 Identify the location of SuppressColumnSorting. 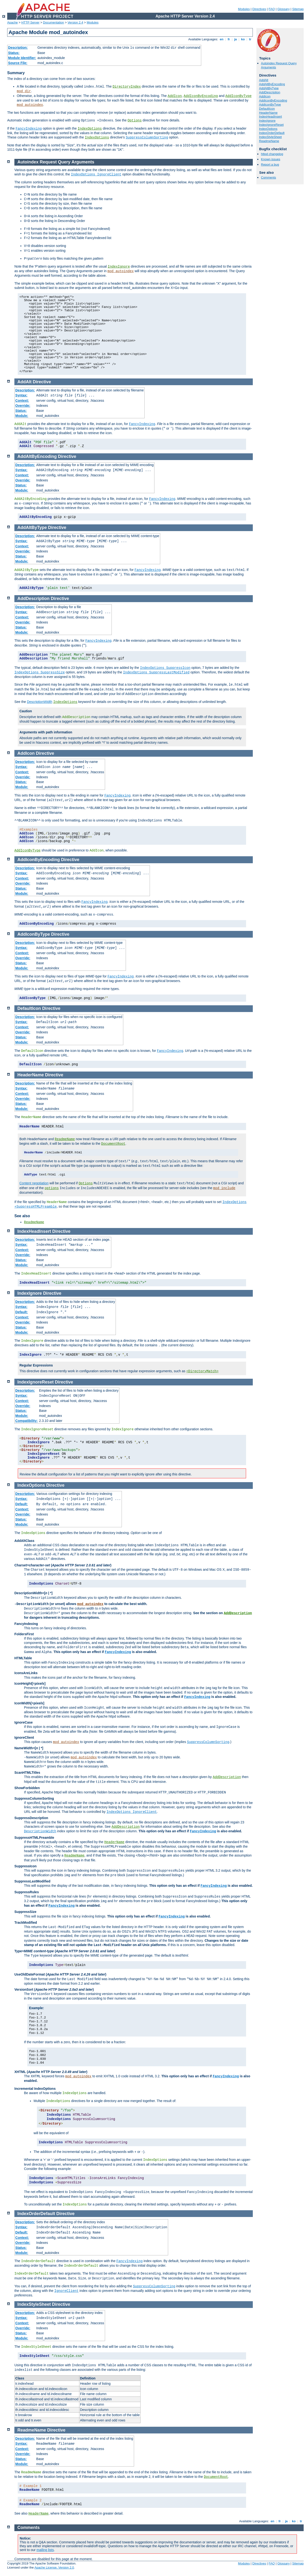
(147, 137).